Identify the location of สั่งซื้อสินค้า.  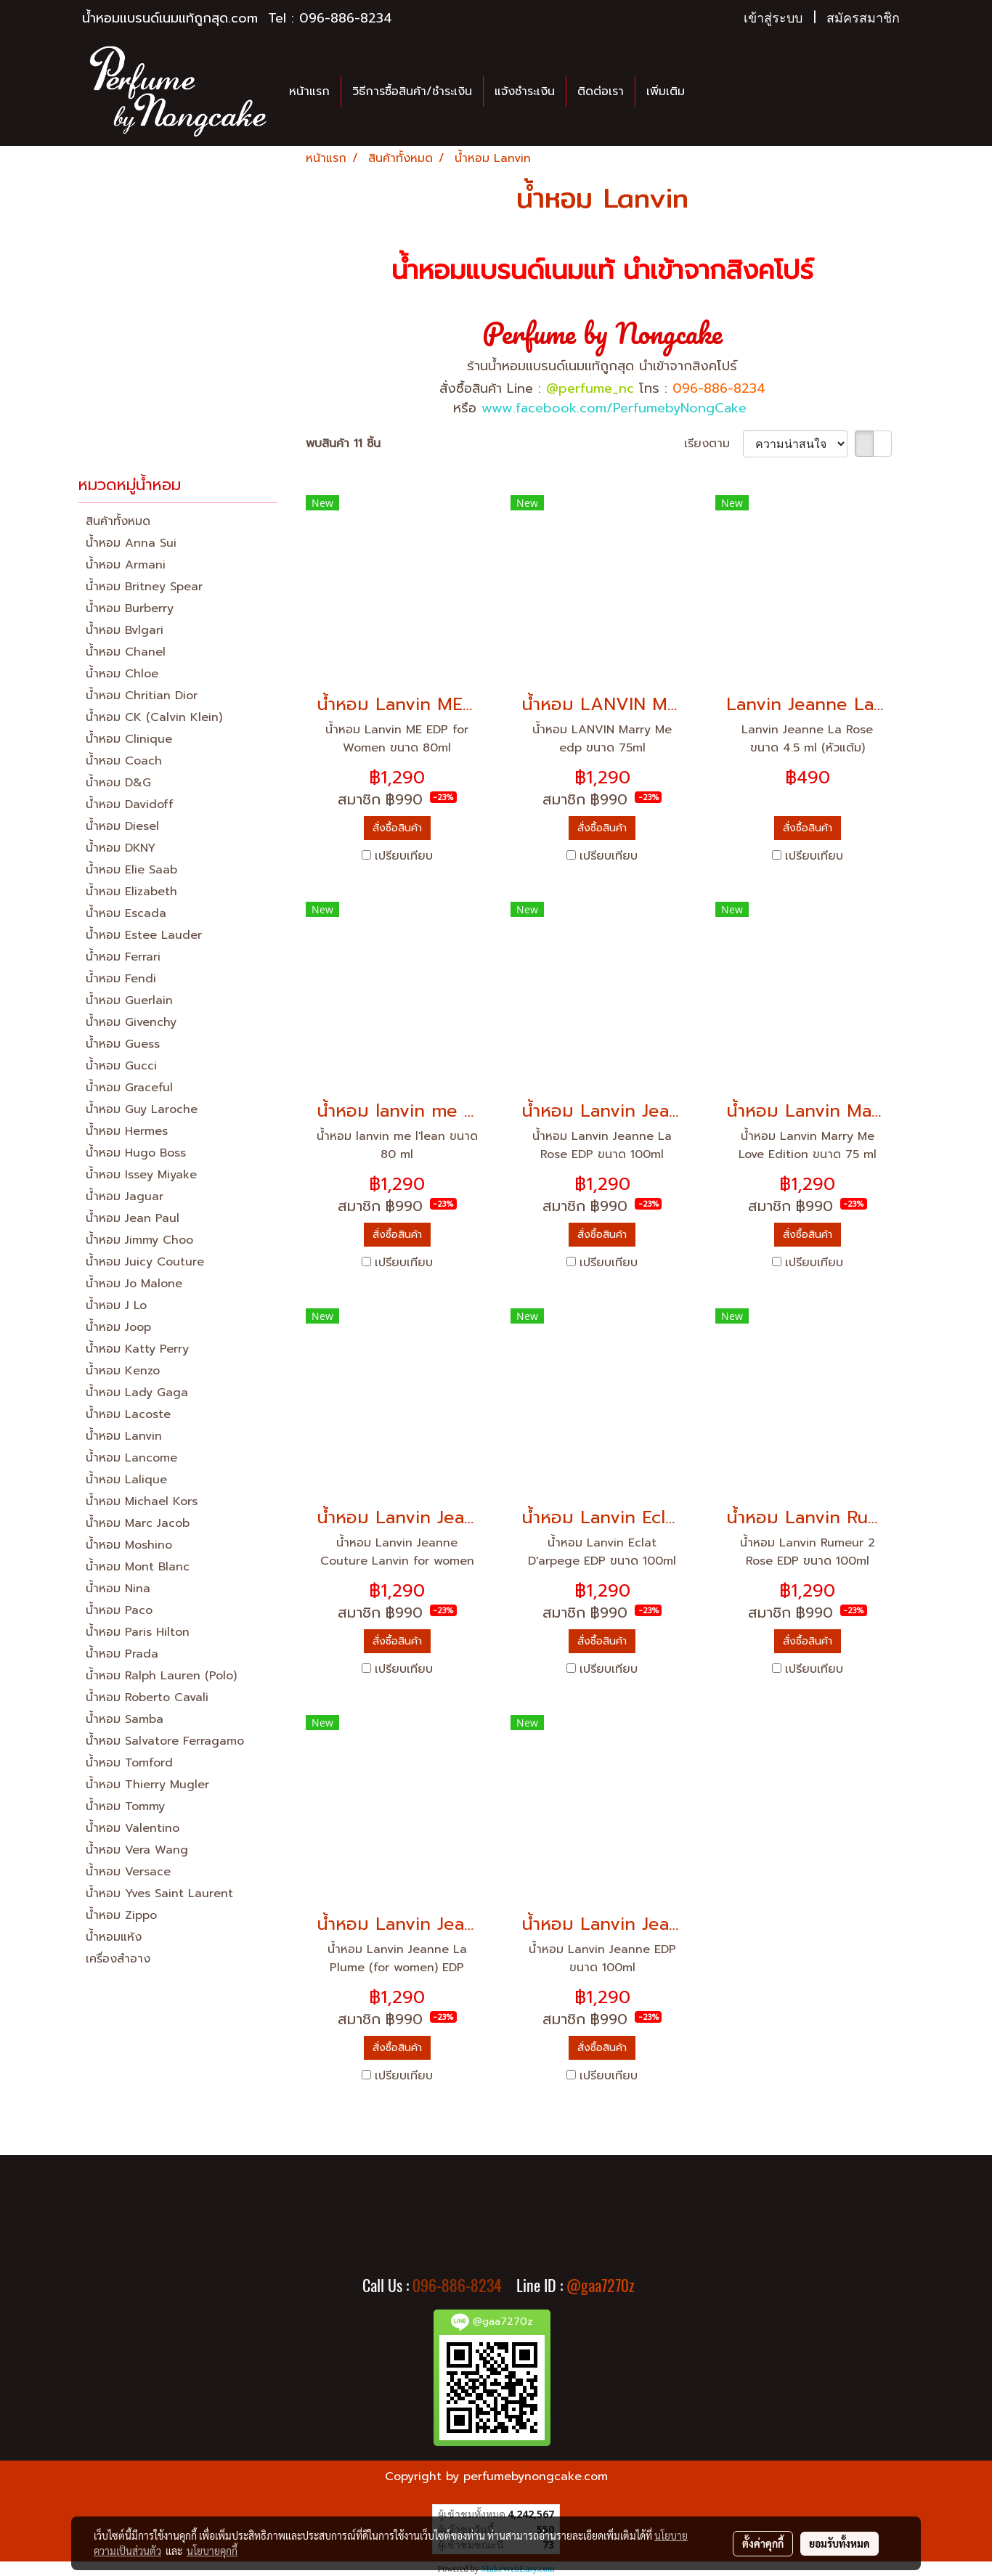
(397, 828).